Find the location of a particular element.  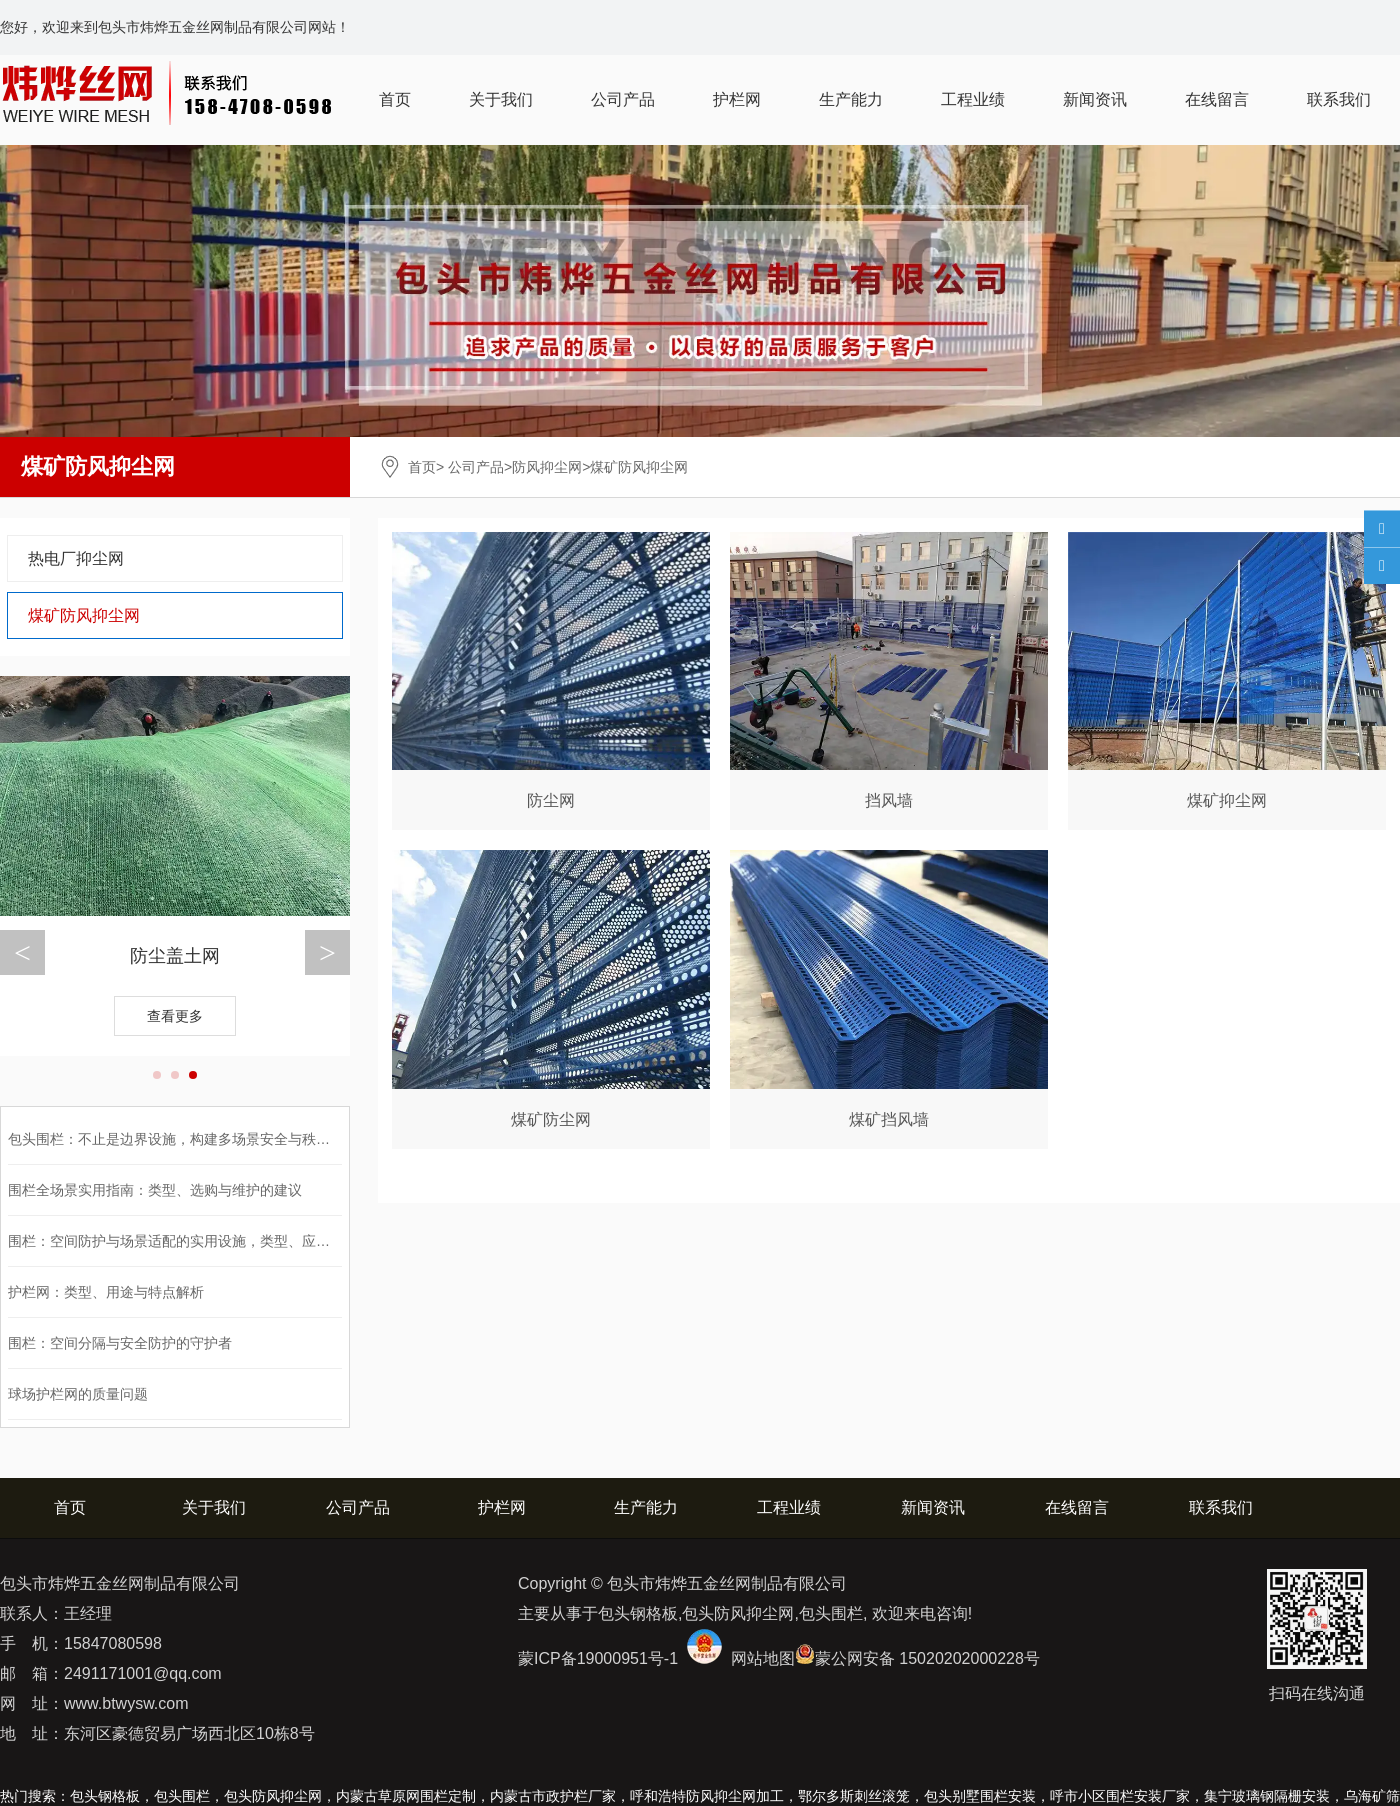

包头防风抑尘网 is located at coordinates (273, 1796).